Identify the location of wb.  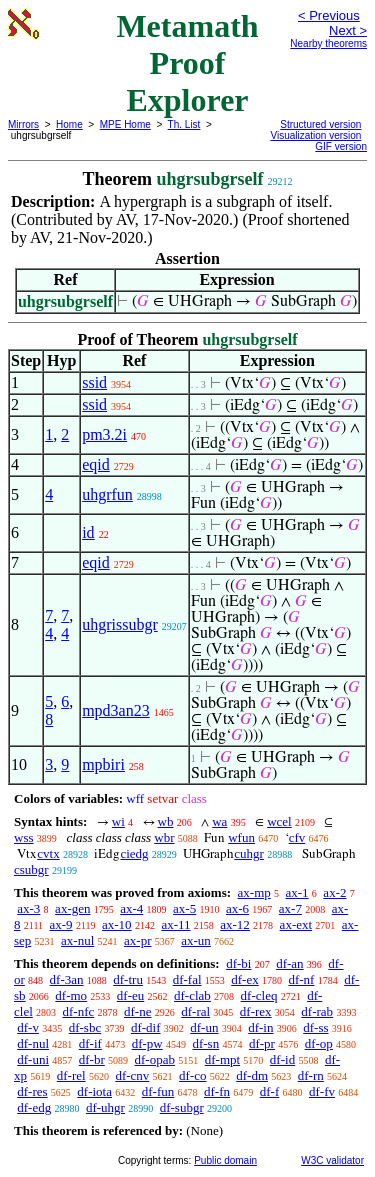
(166, 821).